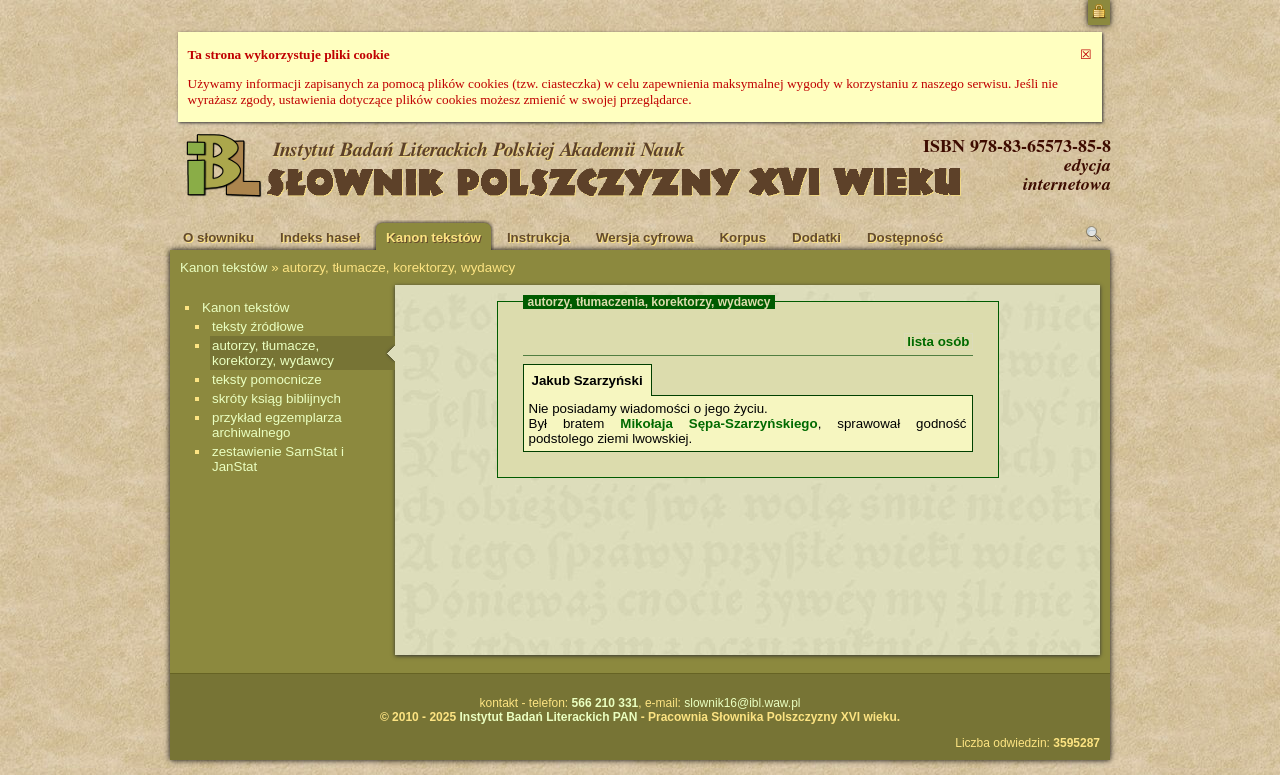 Image resolution: width=1280 pixels, height=775 pixels. I want to click on przykład egzemplarza archiwalnego, so click(277, 425).